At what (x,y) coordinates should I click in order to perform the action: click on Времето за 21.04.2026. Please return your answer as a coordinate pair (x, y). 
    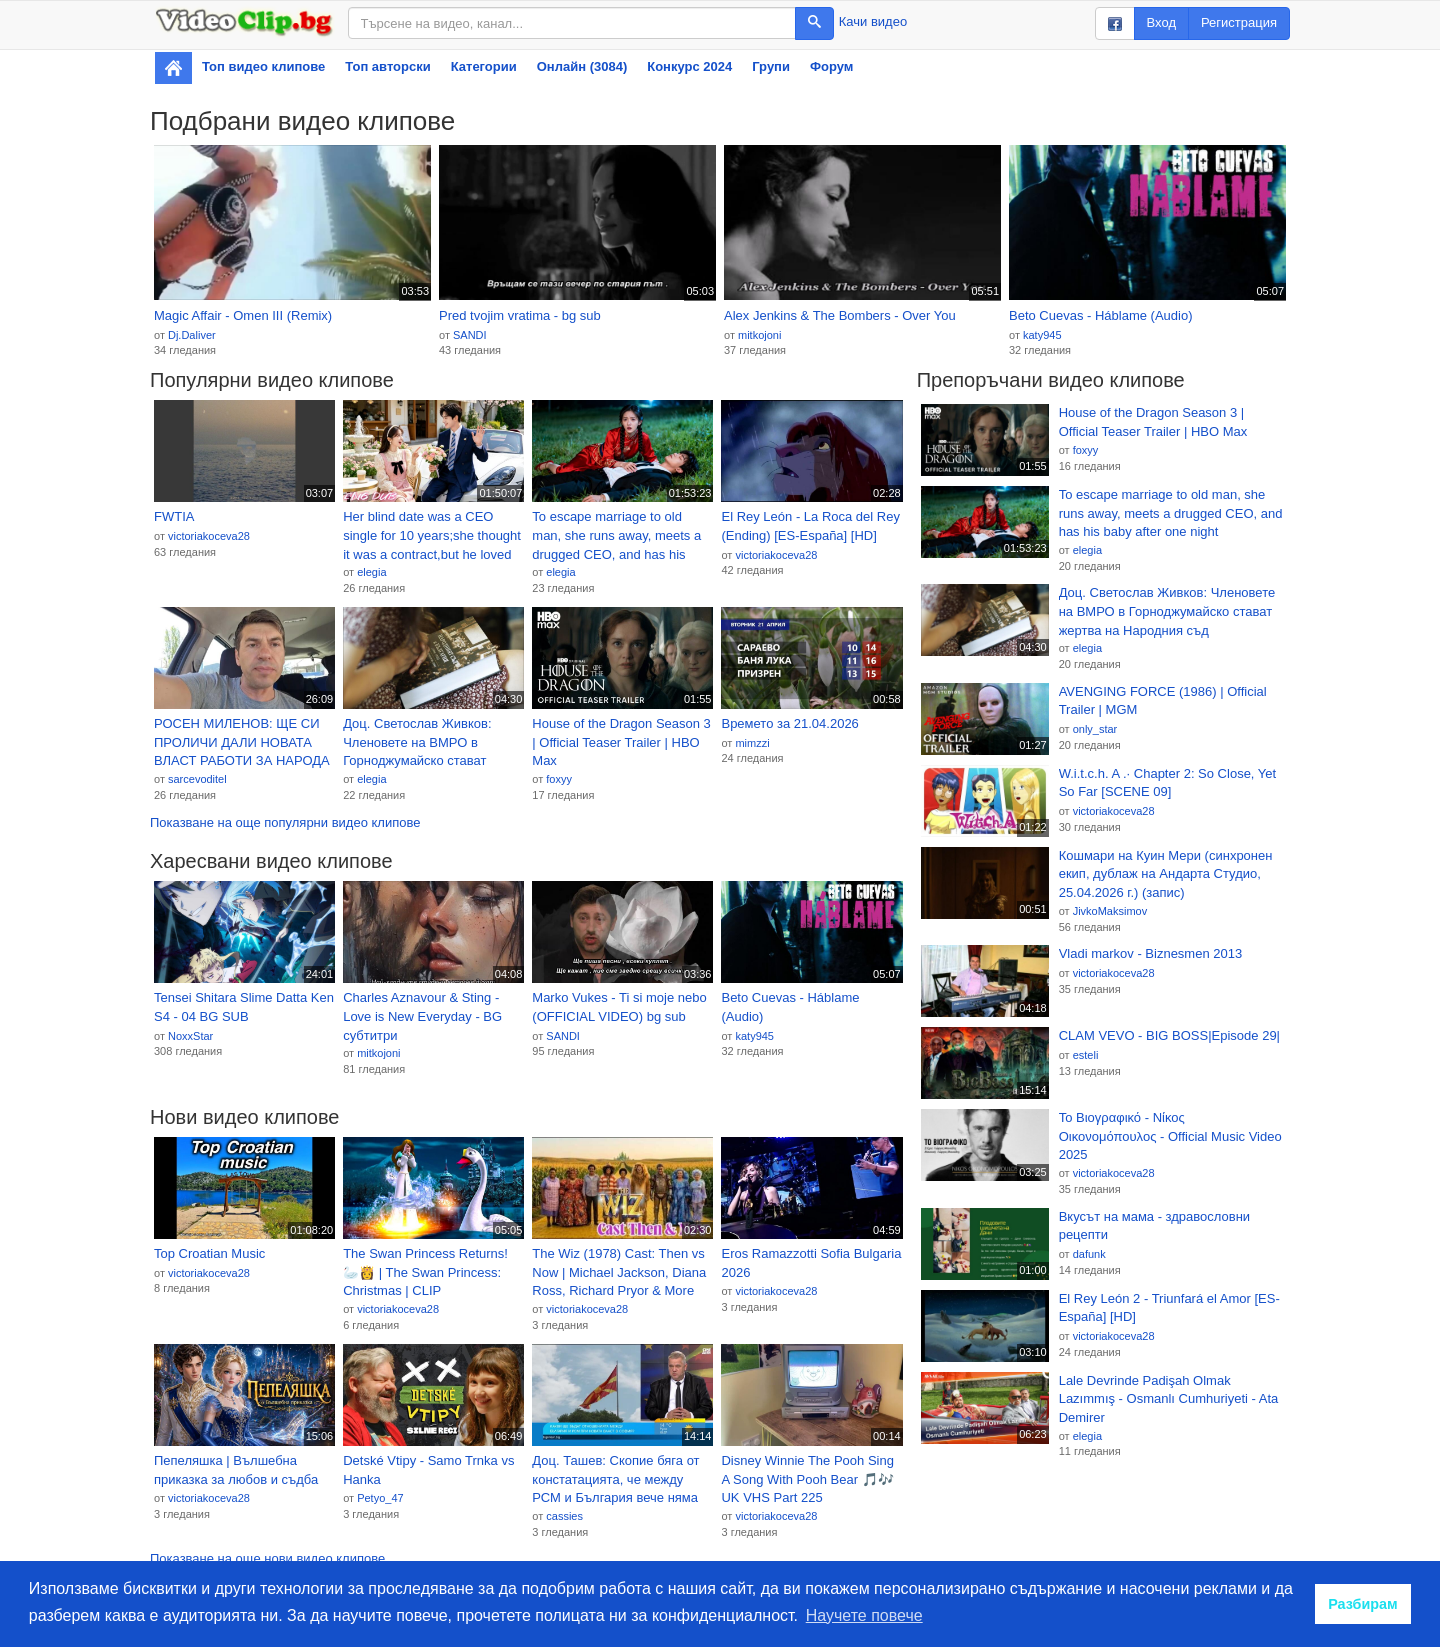
    Looking at the image, I should click on (789, 723).